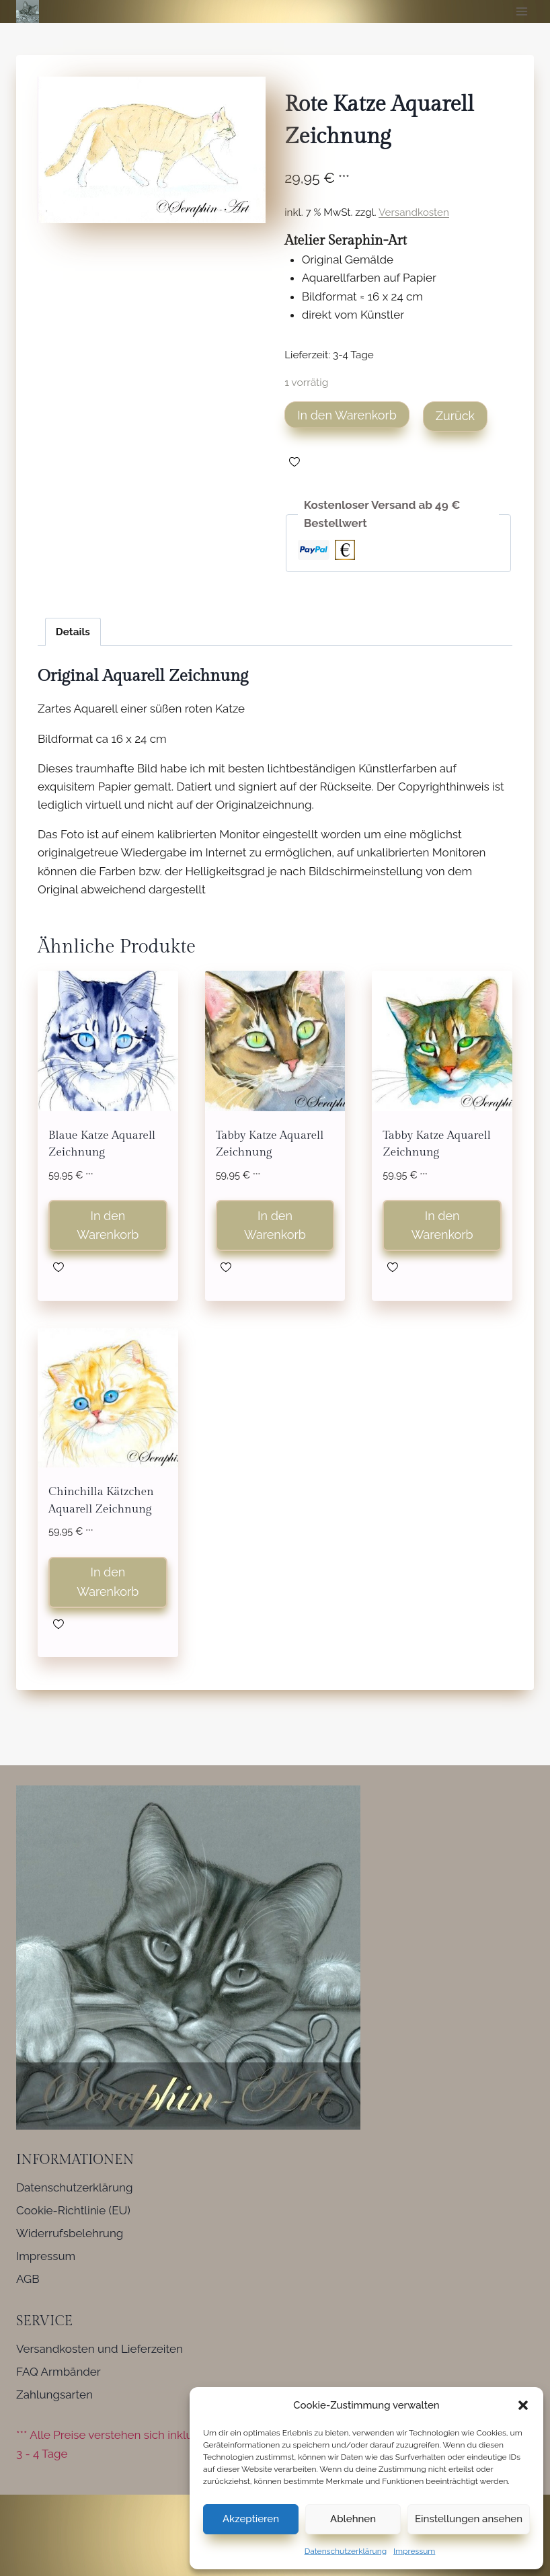  Describe the element at coordinates (468, 2519) in the screenshot. I see `Einstellungen ansehen` at that location.